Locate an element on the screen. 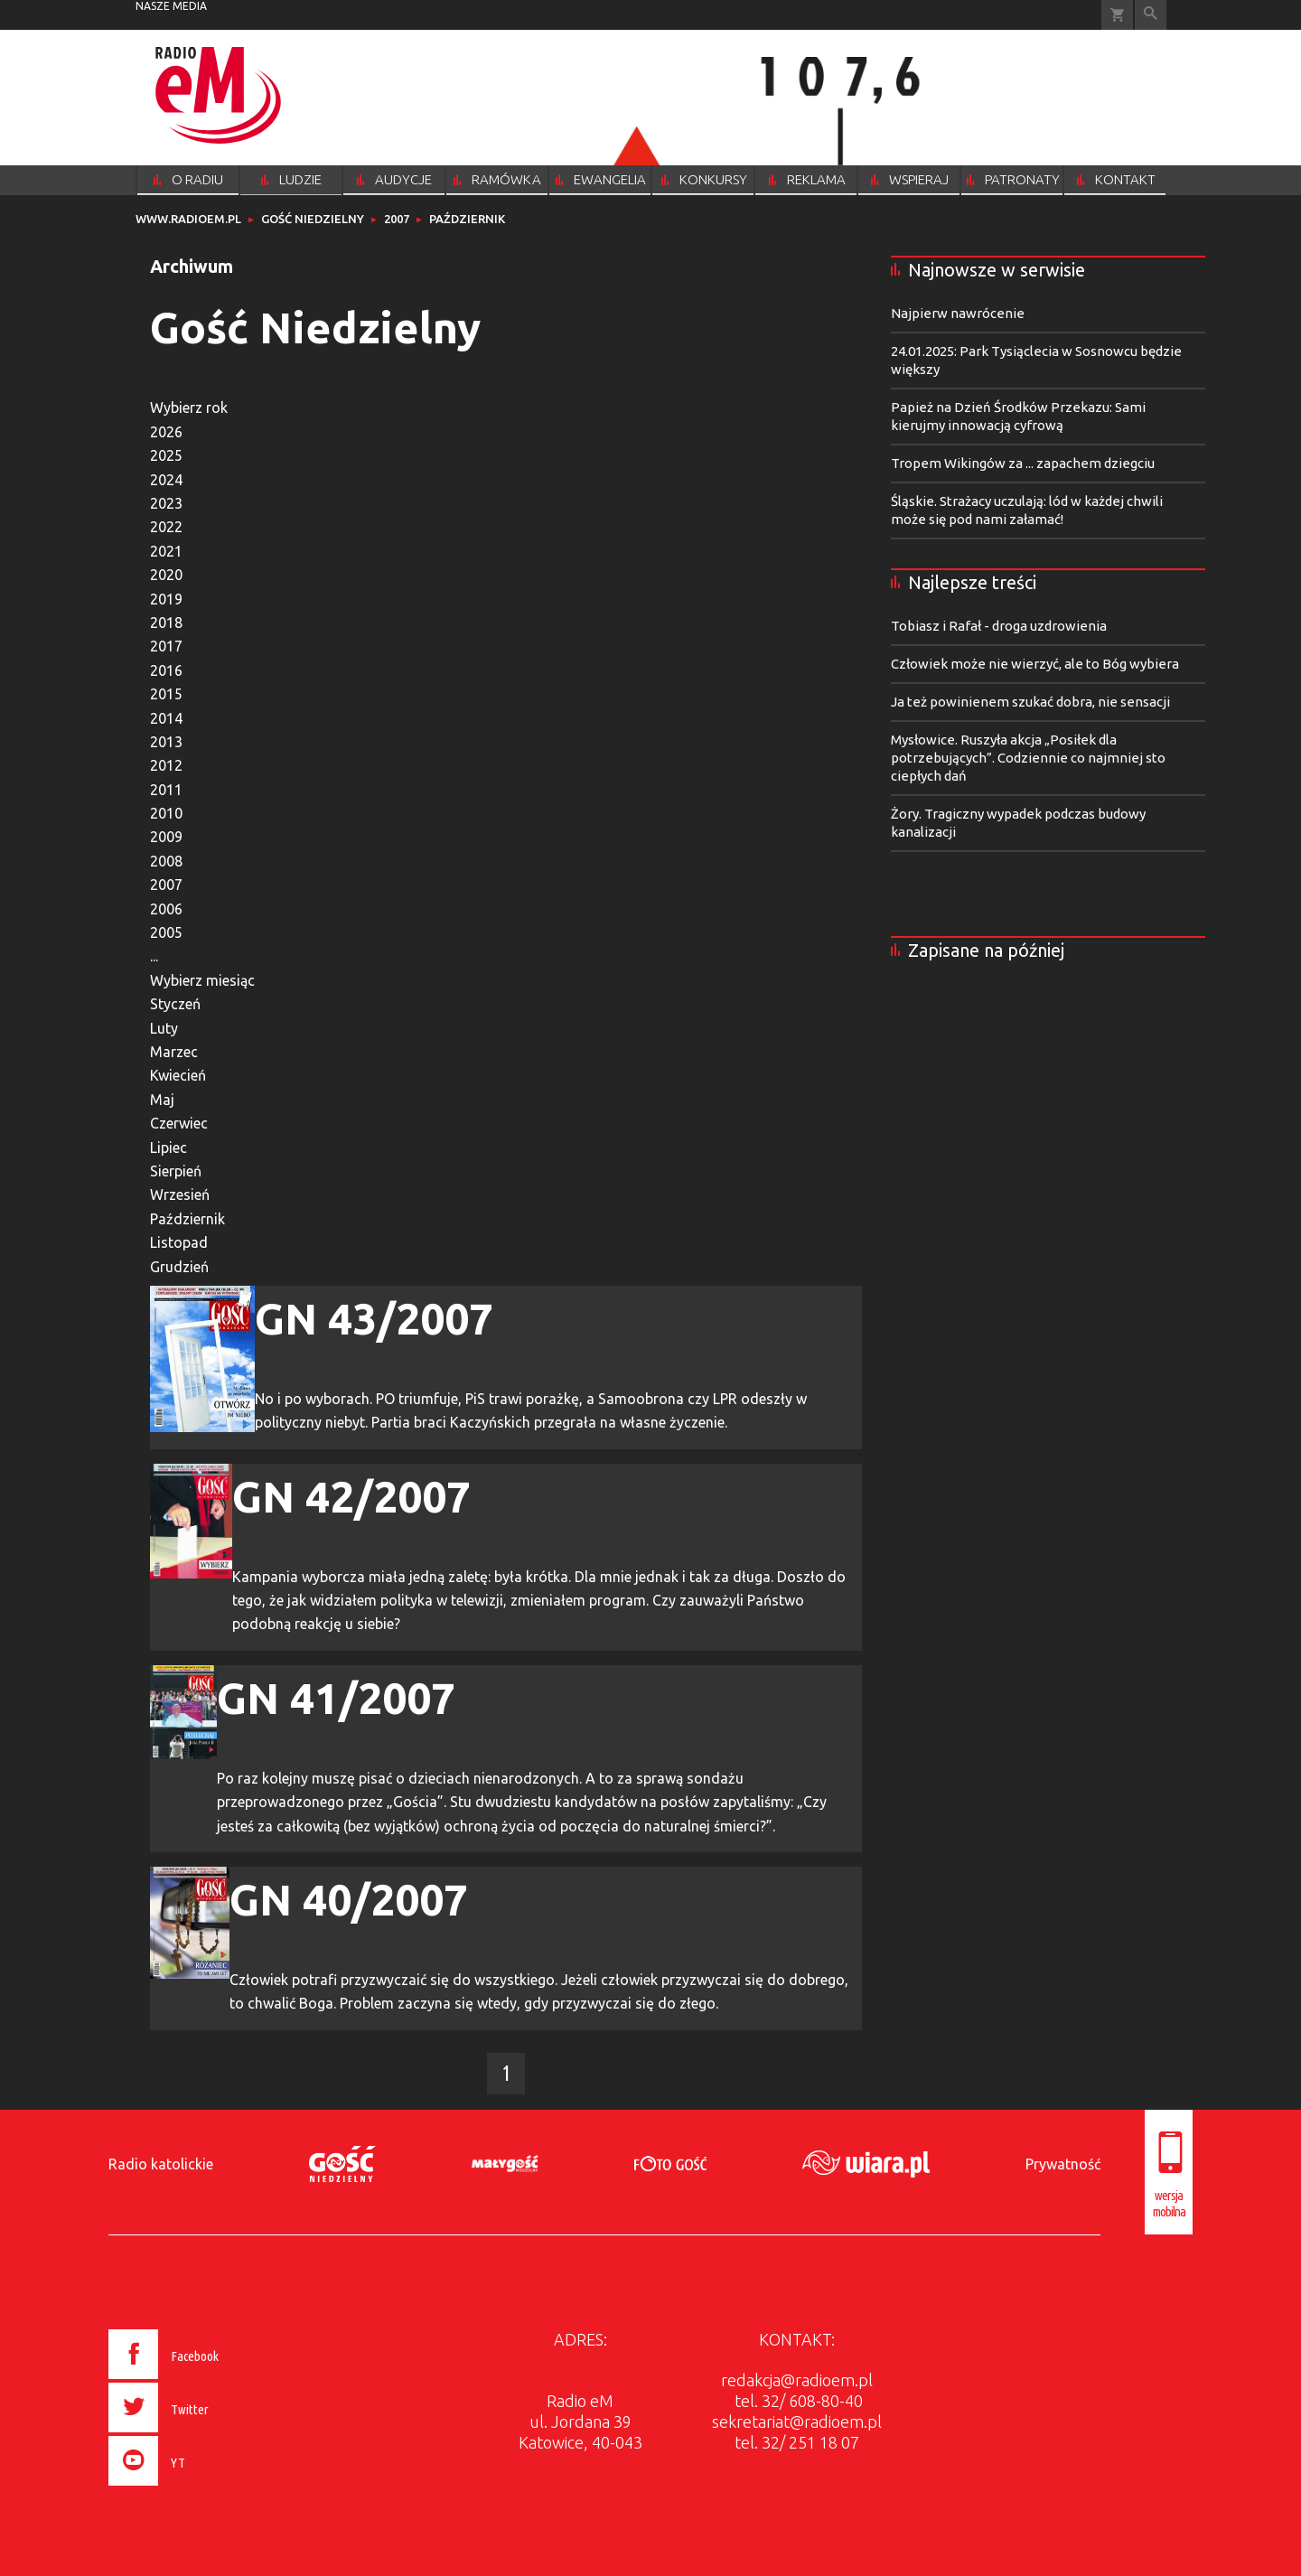 The image size is (1301, 2576). 2006 is located at coordinates (166, 909).